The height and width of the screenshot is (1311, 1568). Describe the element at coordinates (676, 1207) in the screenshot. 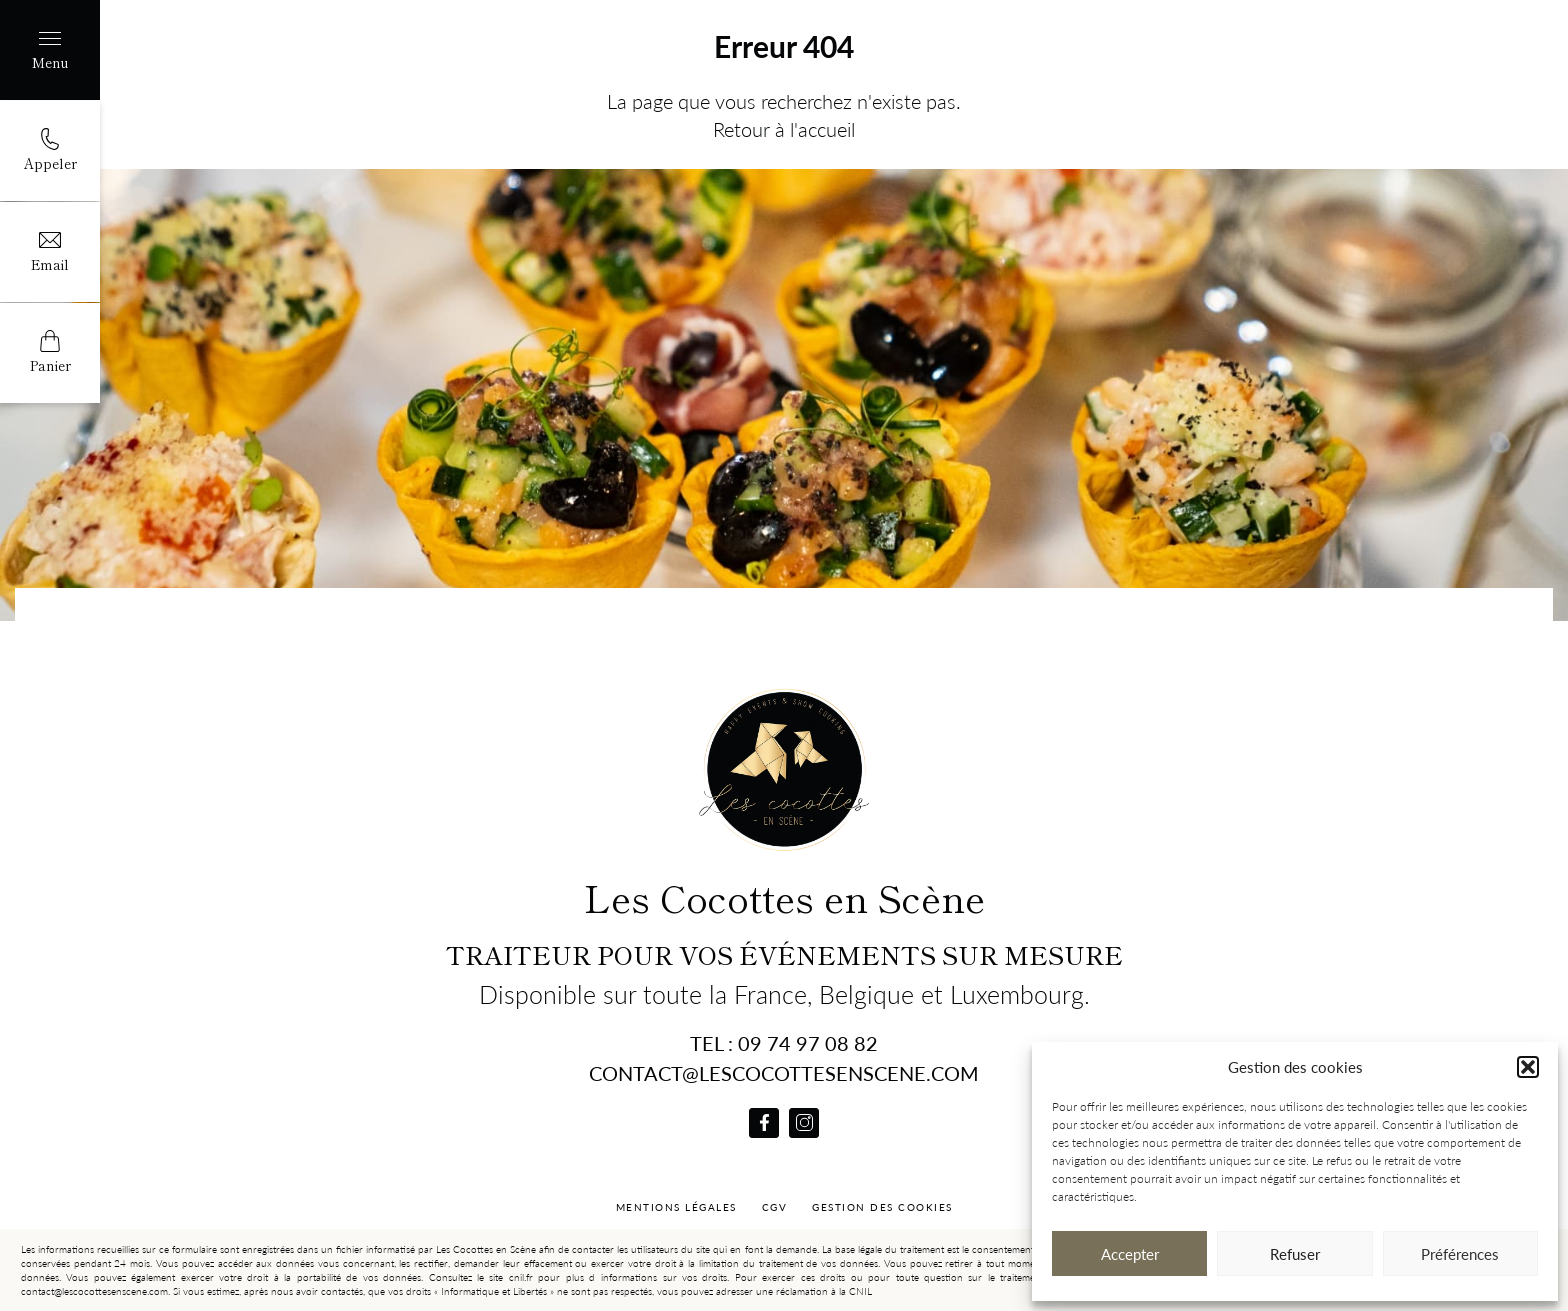

I see `Mentions Légales` at that location.